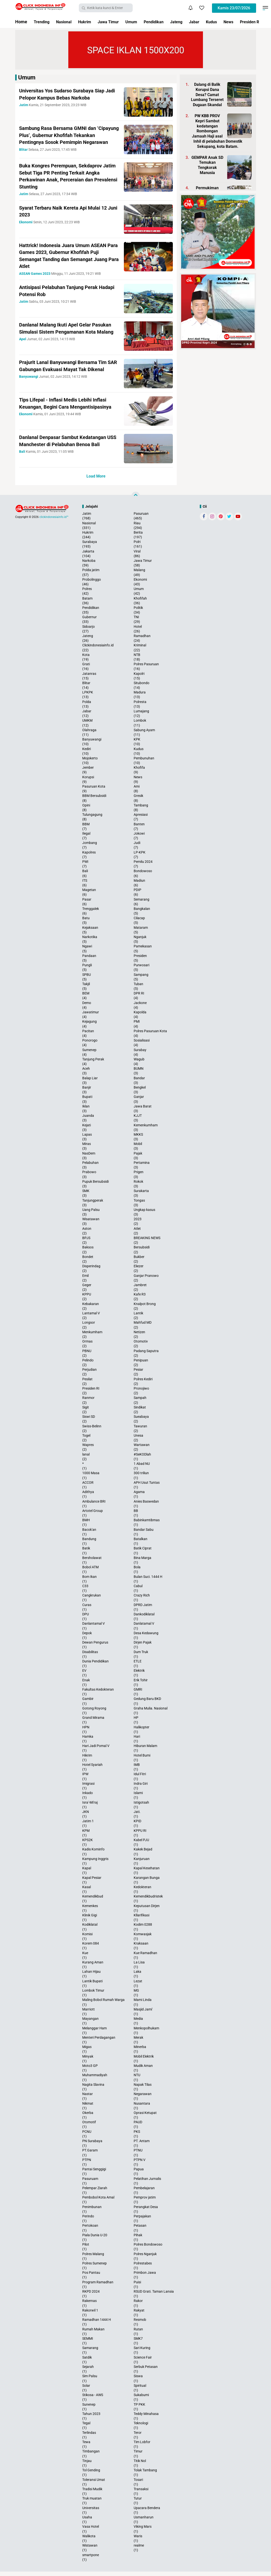 Image resolution: width=271 pixels, height=2576 pixels. Describe the element at coordinates (145, 1957) in the screenshot. I see `Kue Ramadhan` at that location.